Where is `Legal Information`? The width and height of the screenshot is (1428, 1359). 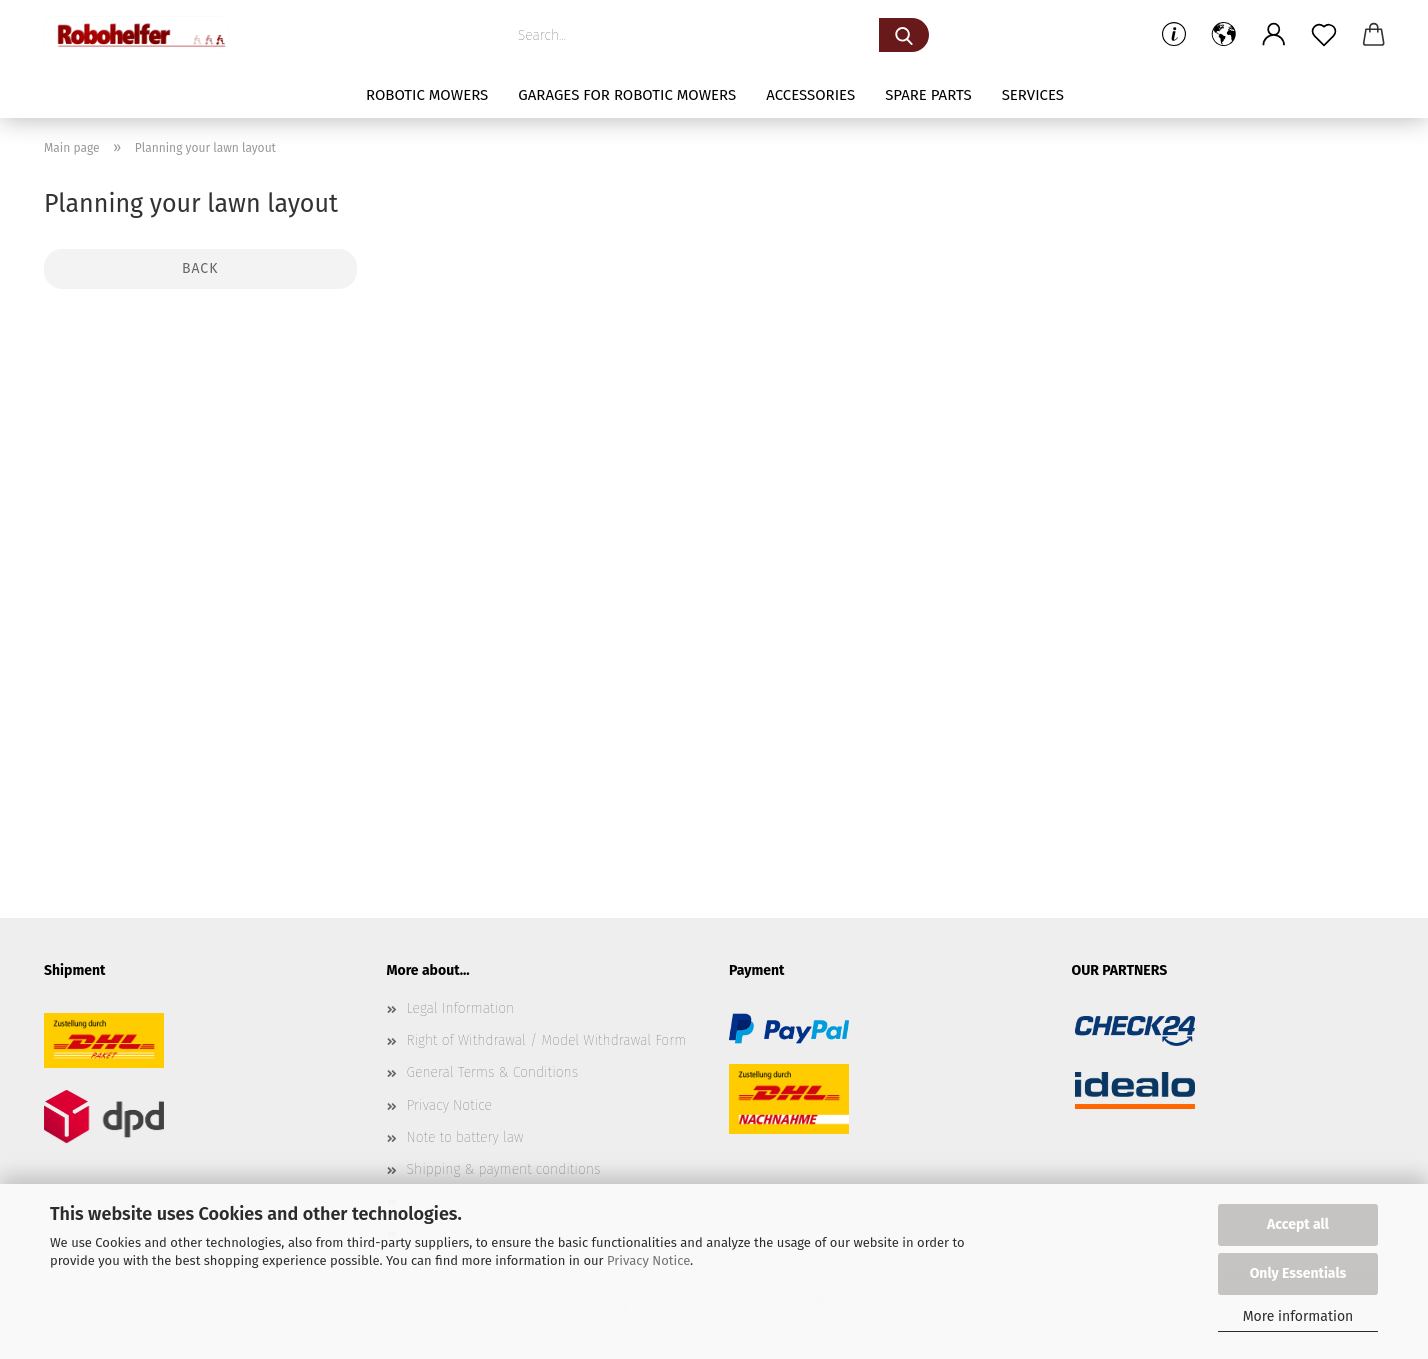 Legal Information is located at coordinates (461, 1008).